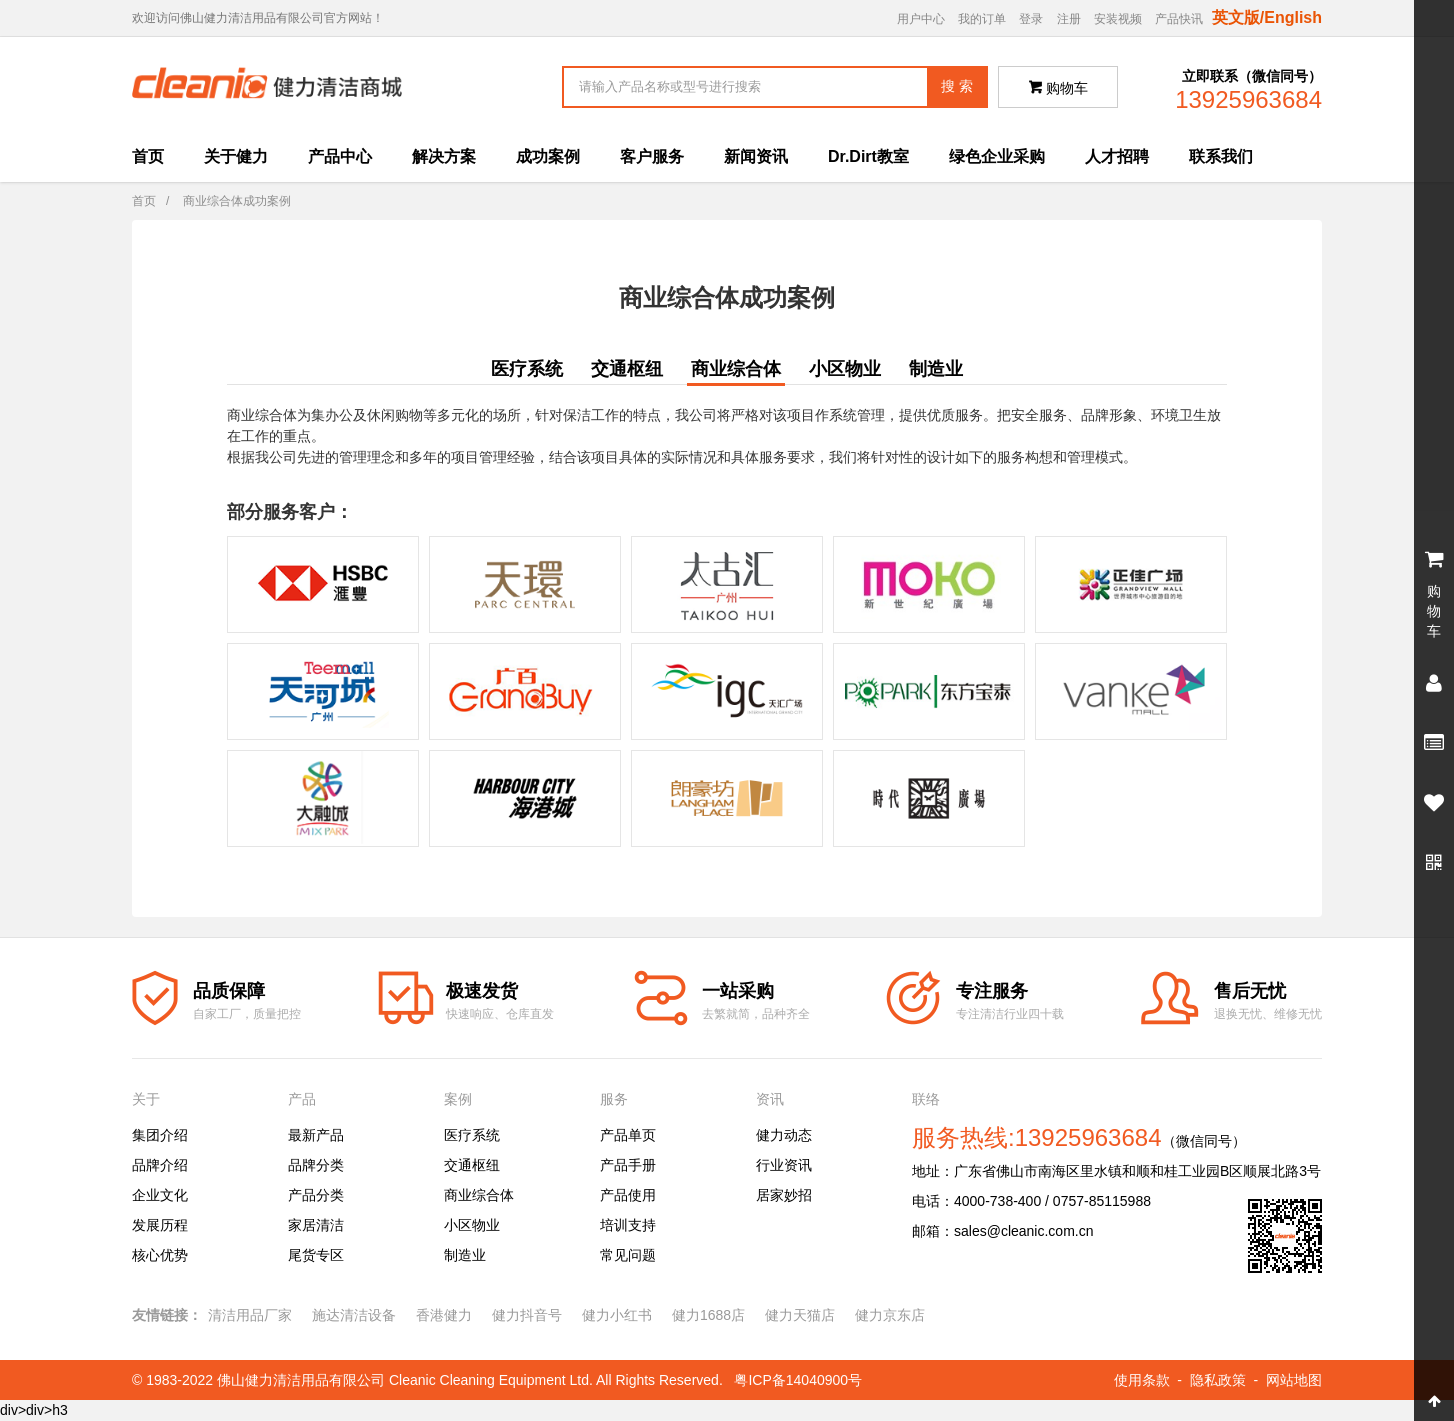  Describe the element at coordinates (798, 1380) in the screenshot. I see `粤ICP备14040900号` at that location.